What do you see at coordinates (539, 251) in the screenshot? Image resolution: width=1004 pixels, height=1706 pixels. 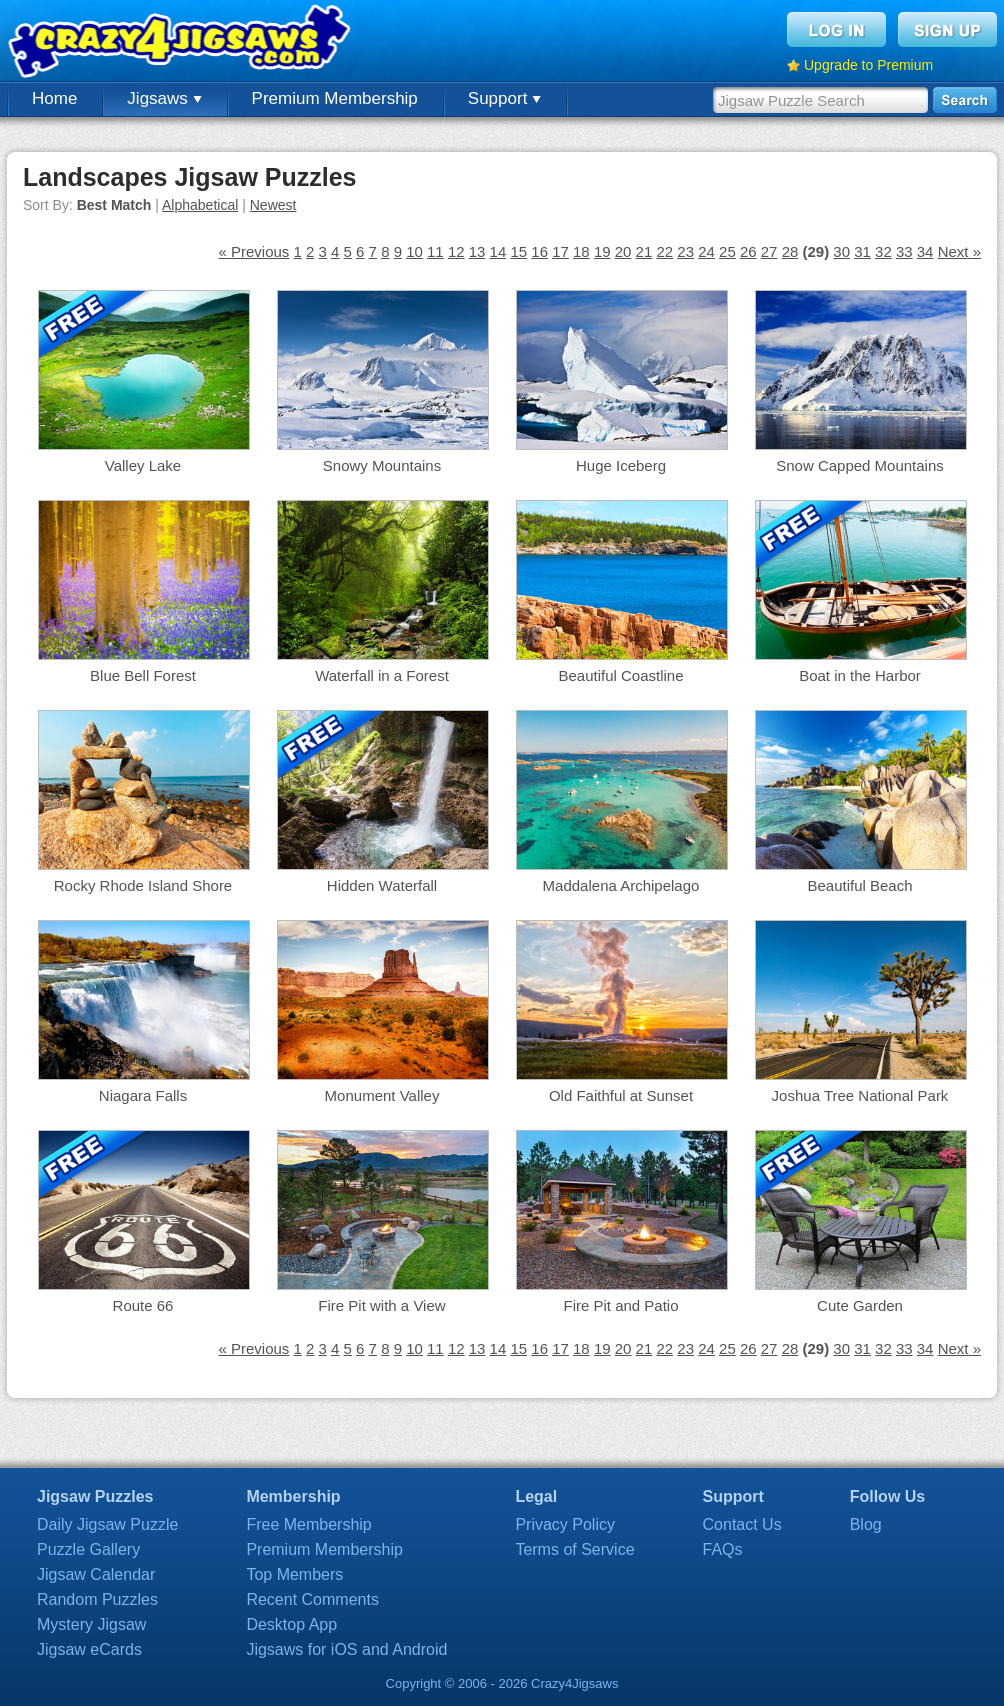 I see `16` at bounding box center [539, 251].